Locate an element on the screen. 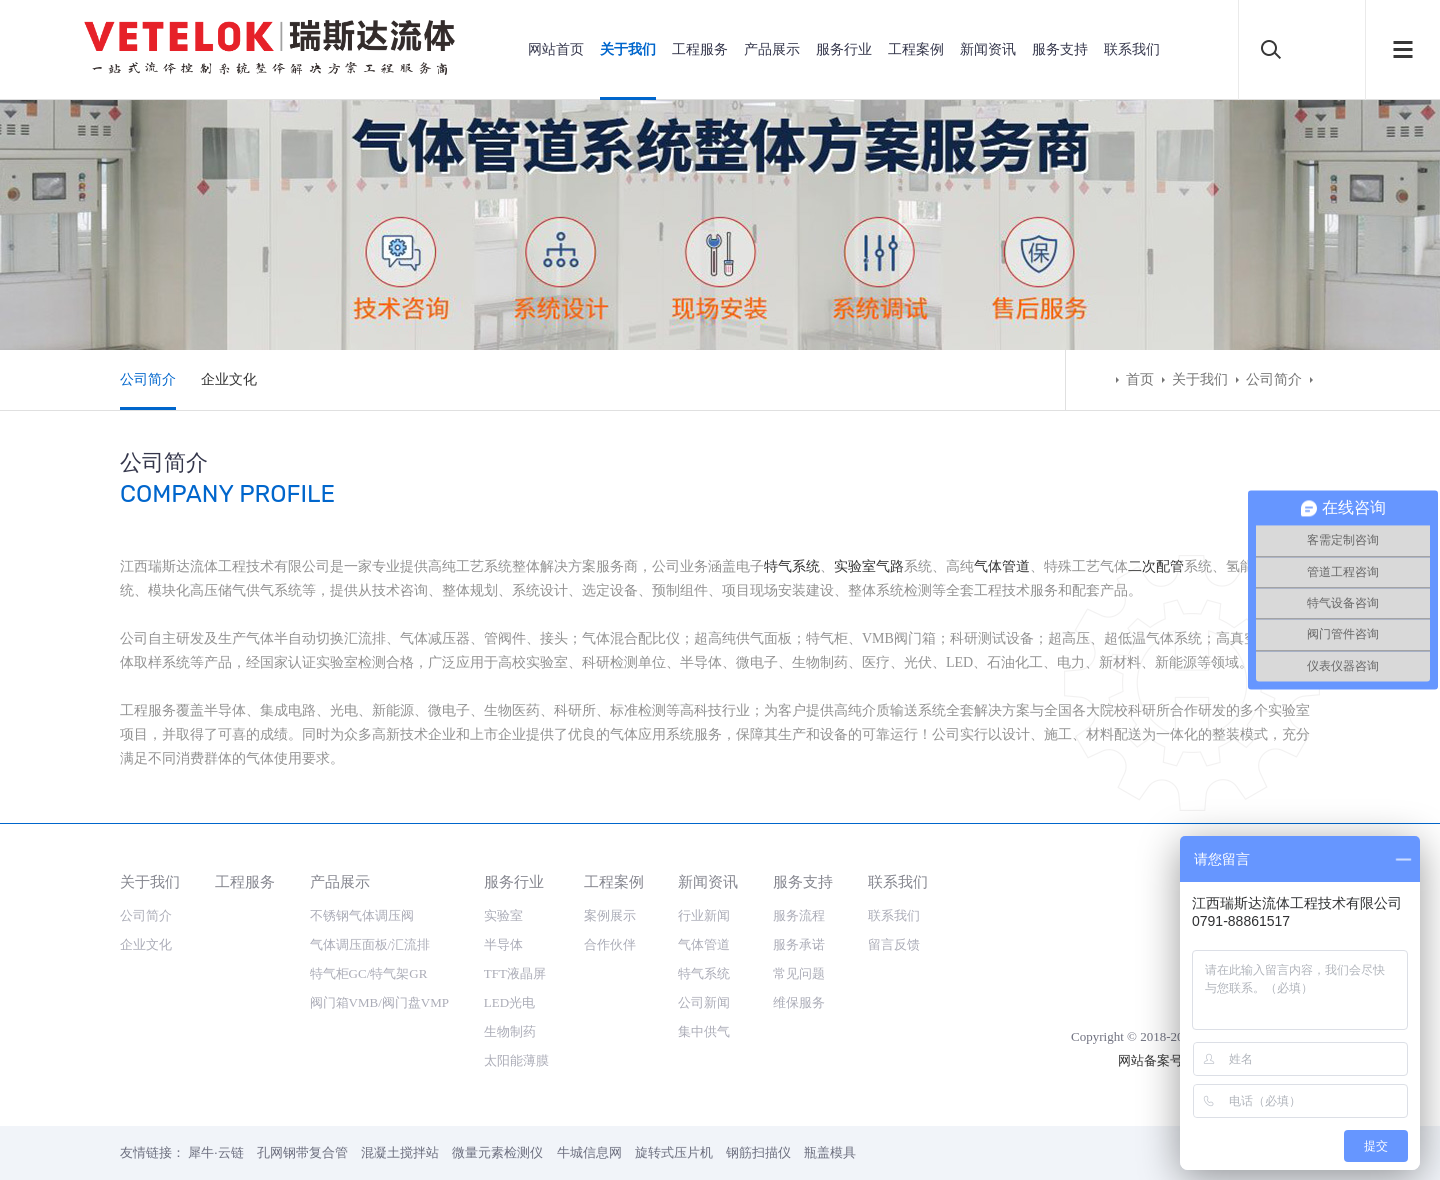 This screenshot has width=1440, height=1180. 首页 is located at coordinates (1140, 379).